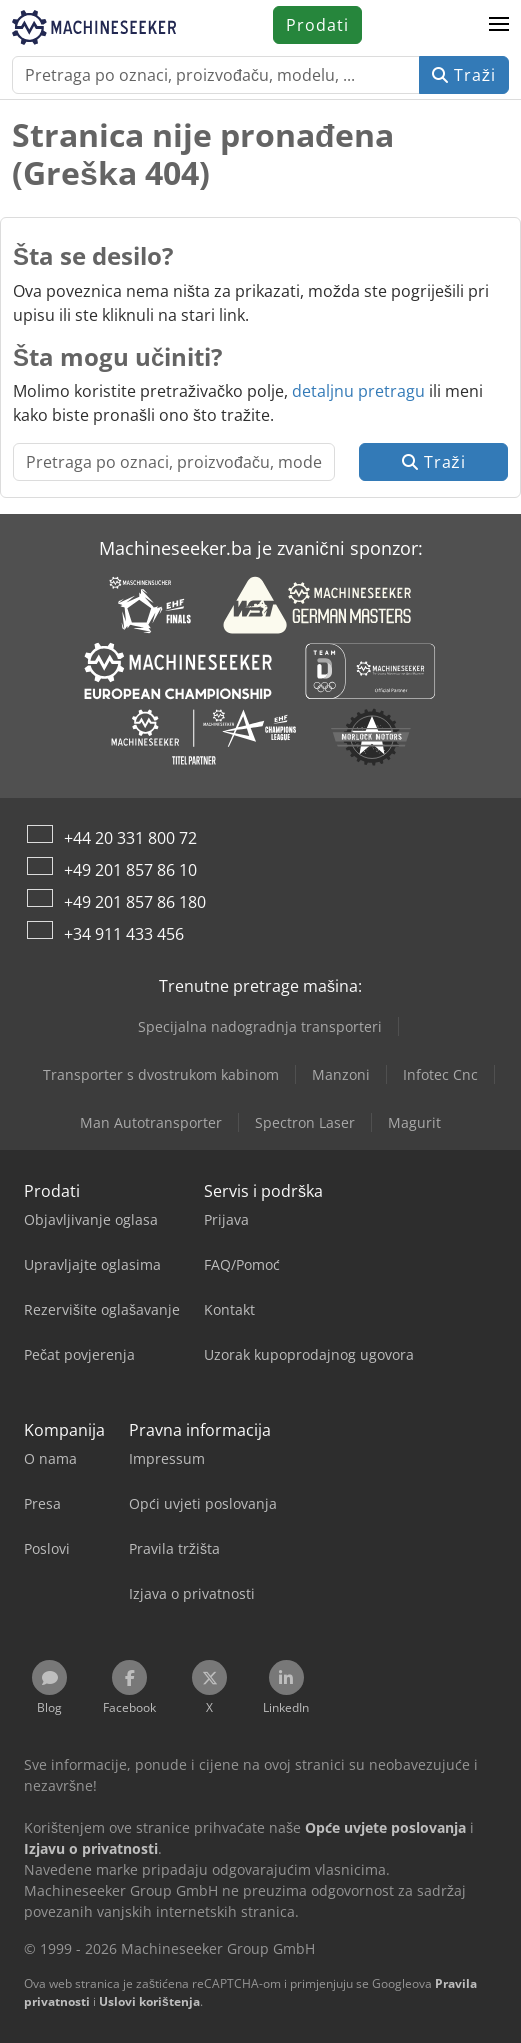 Image resolution: width=521 pixels, height=2043 pixels. Describe the element at coordinates (440, 1074) in the screenshot. I see `Infotec Cnc` at that location.